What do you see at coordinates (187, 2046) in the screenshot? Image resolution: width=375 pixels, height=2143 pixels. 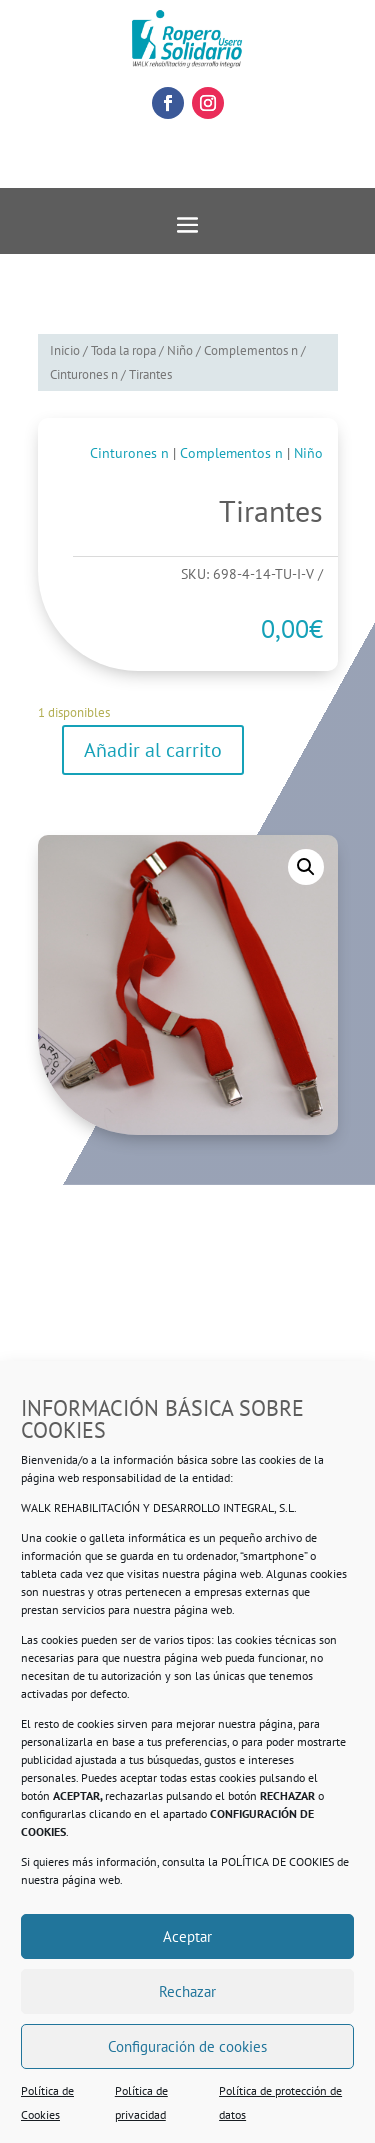 I see `Configuración de cookies` at bounding box center [187, 2046].